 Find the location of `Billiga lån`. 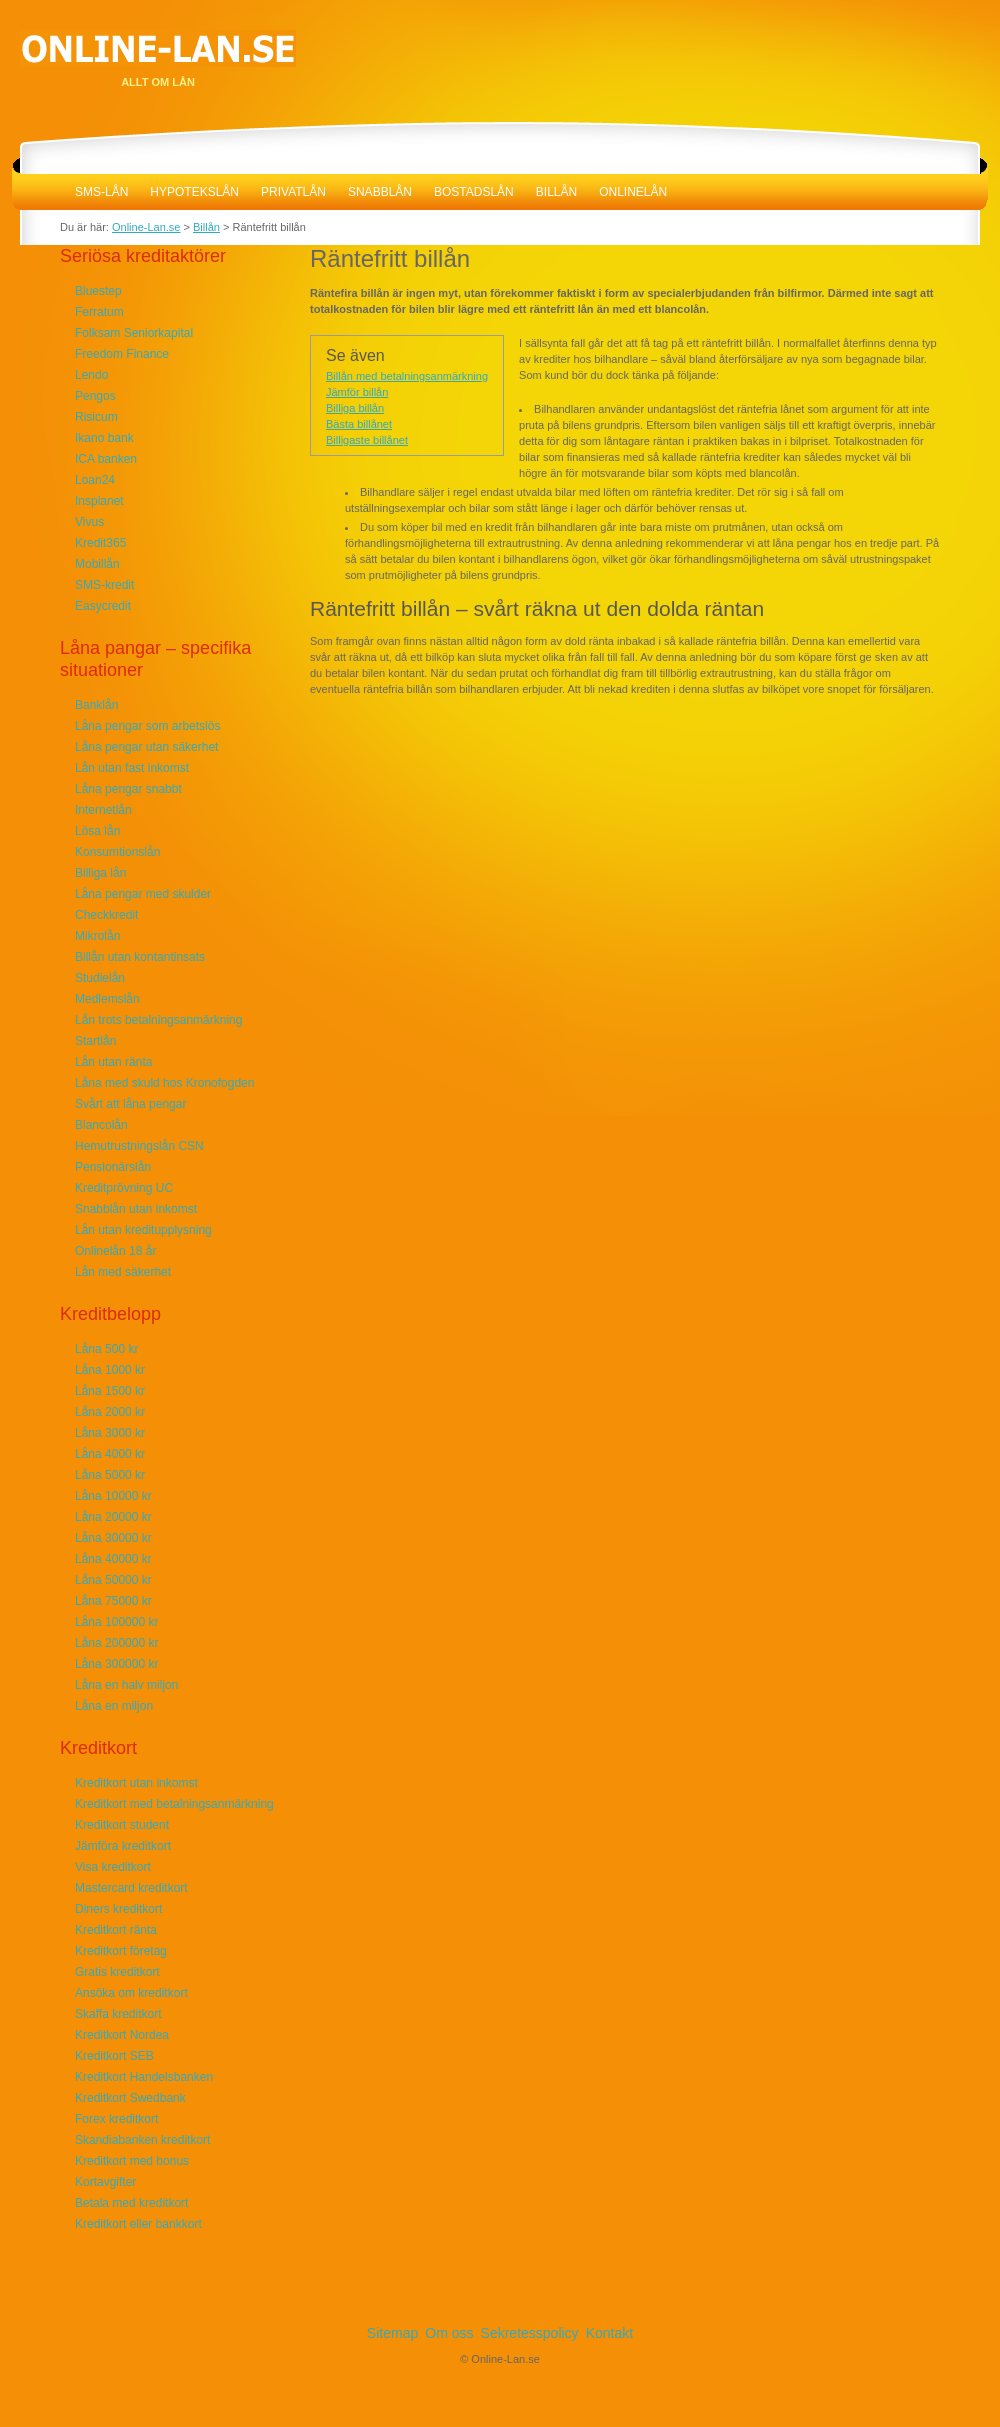

Billiga lån is located at coordinates (100, 873).